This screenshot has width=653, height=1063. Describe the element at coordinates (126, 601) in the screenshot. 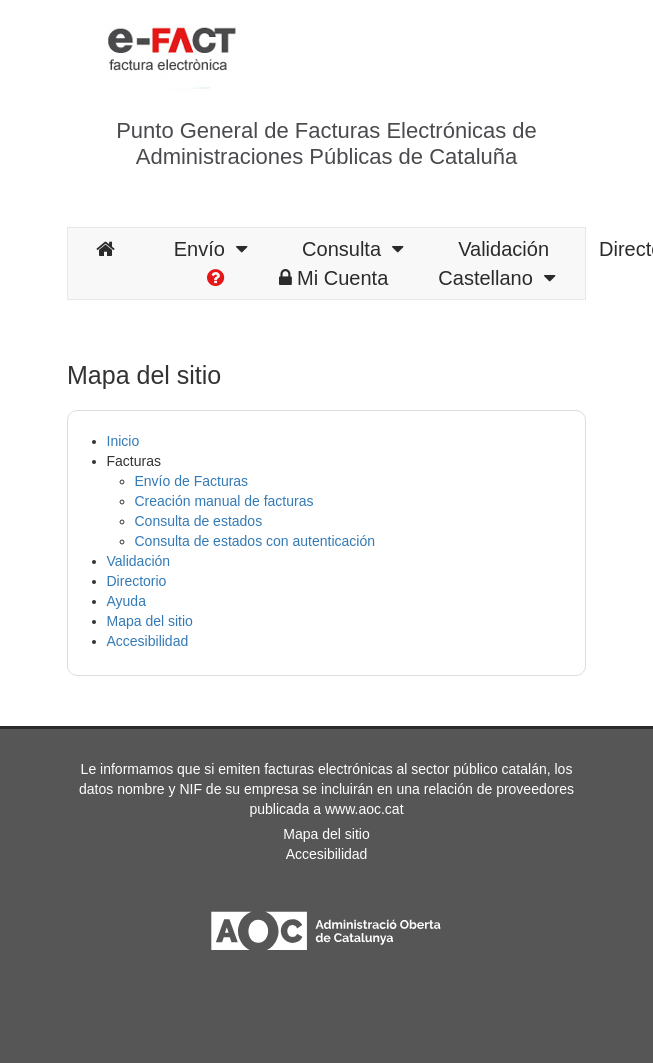

I see `Ayuda` at that location.